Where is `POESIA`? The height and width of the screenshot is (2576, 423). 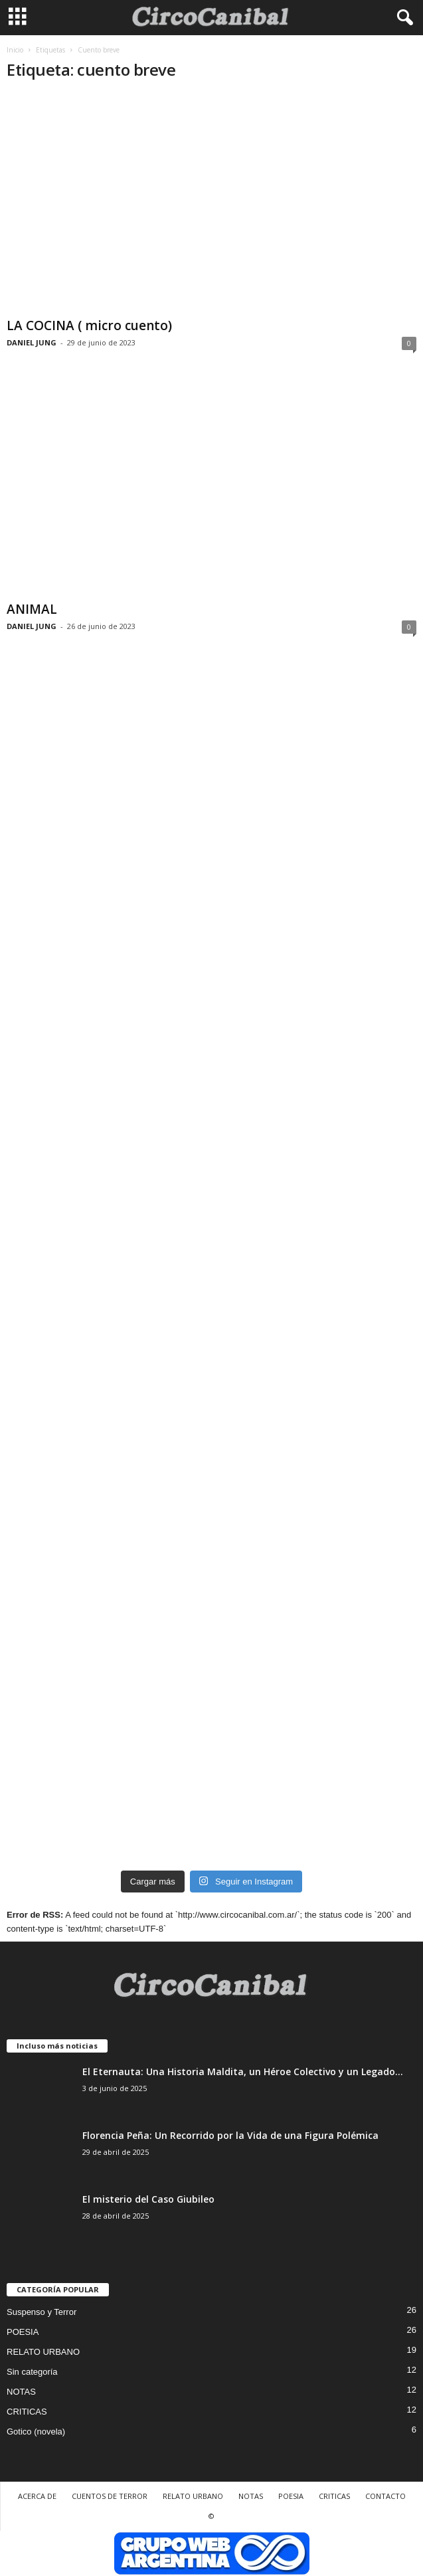 POESIA is located at coordinates (23, 2332).